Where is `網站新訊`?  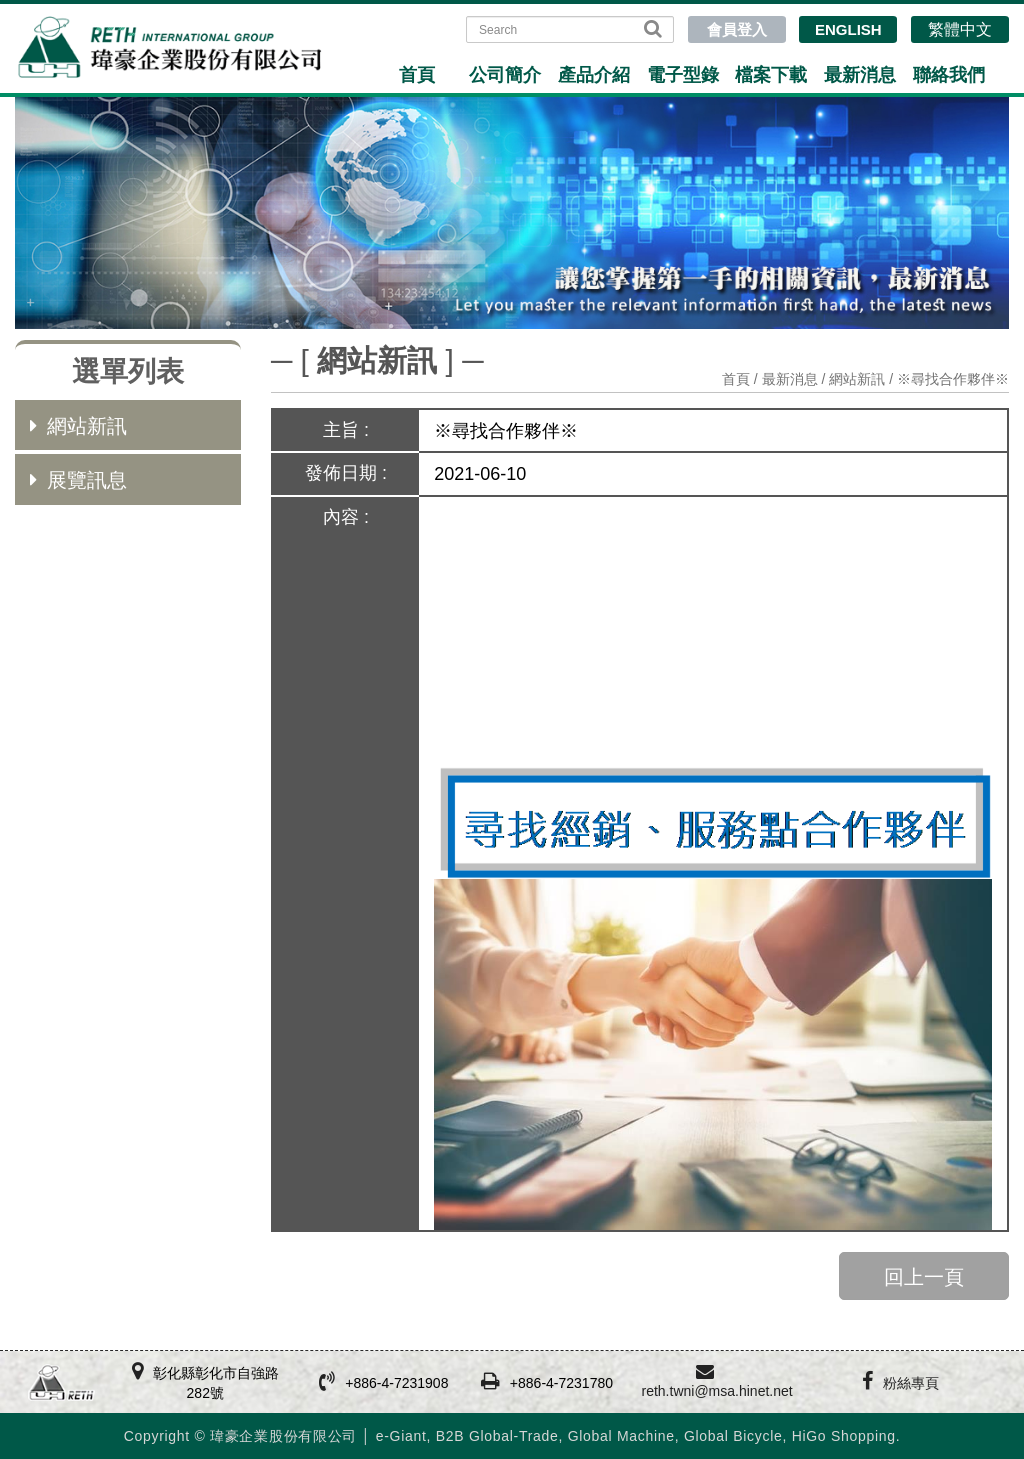
網站新訊 is located at coordinates (78, 426).